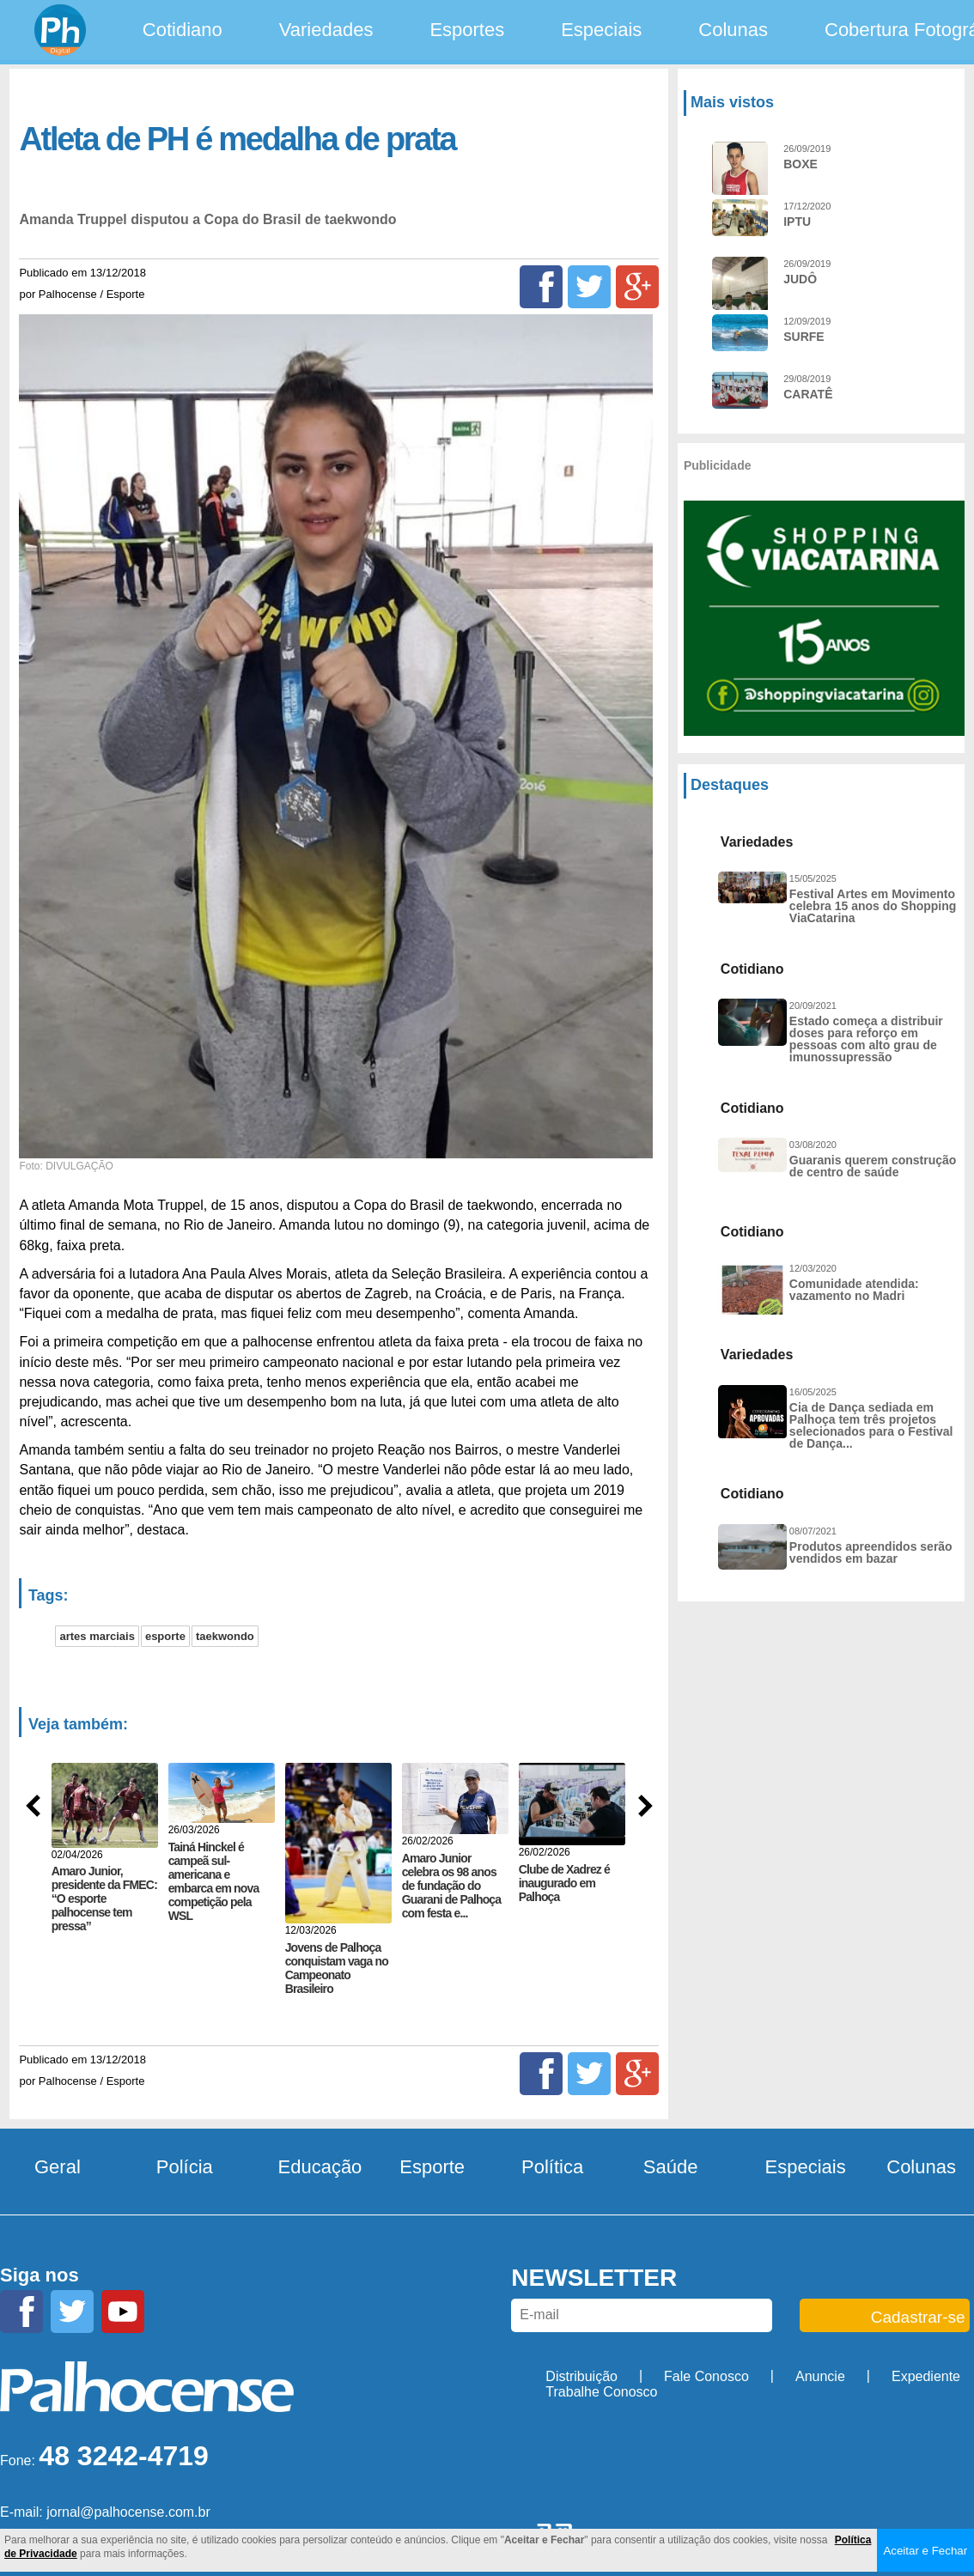 The height and width of the screenshot is (2576, 974). Describe the element at coordinates (706, 2371) in the screenshot. I see `Fale Conosco` at that location.